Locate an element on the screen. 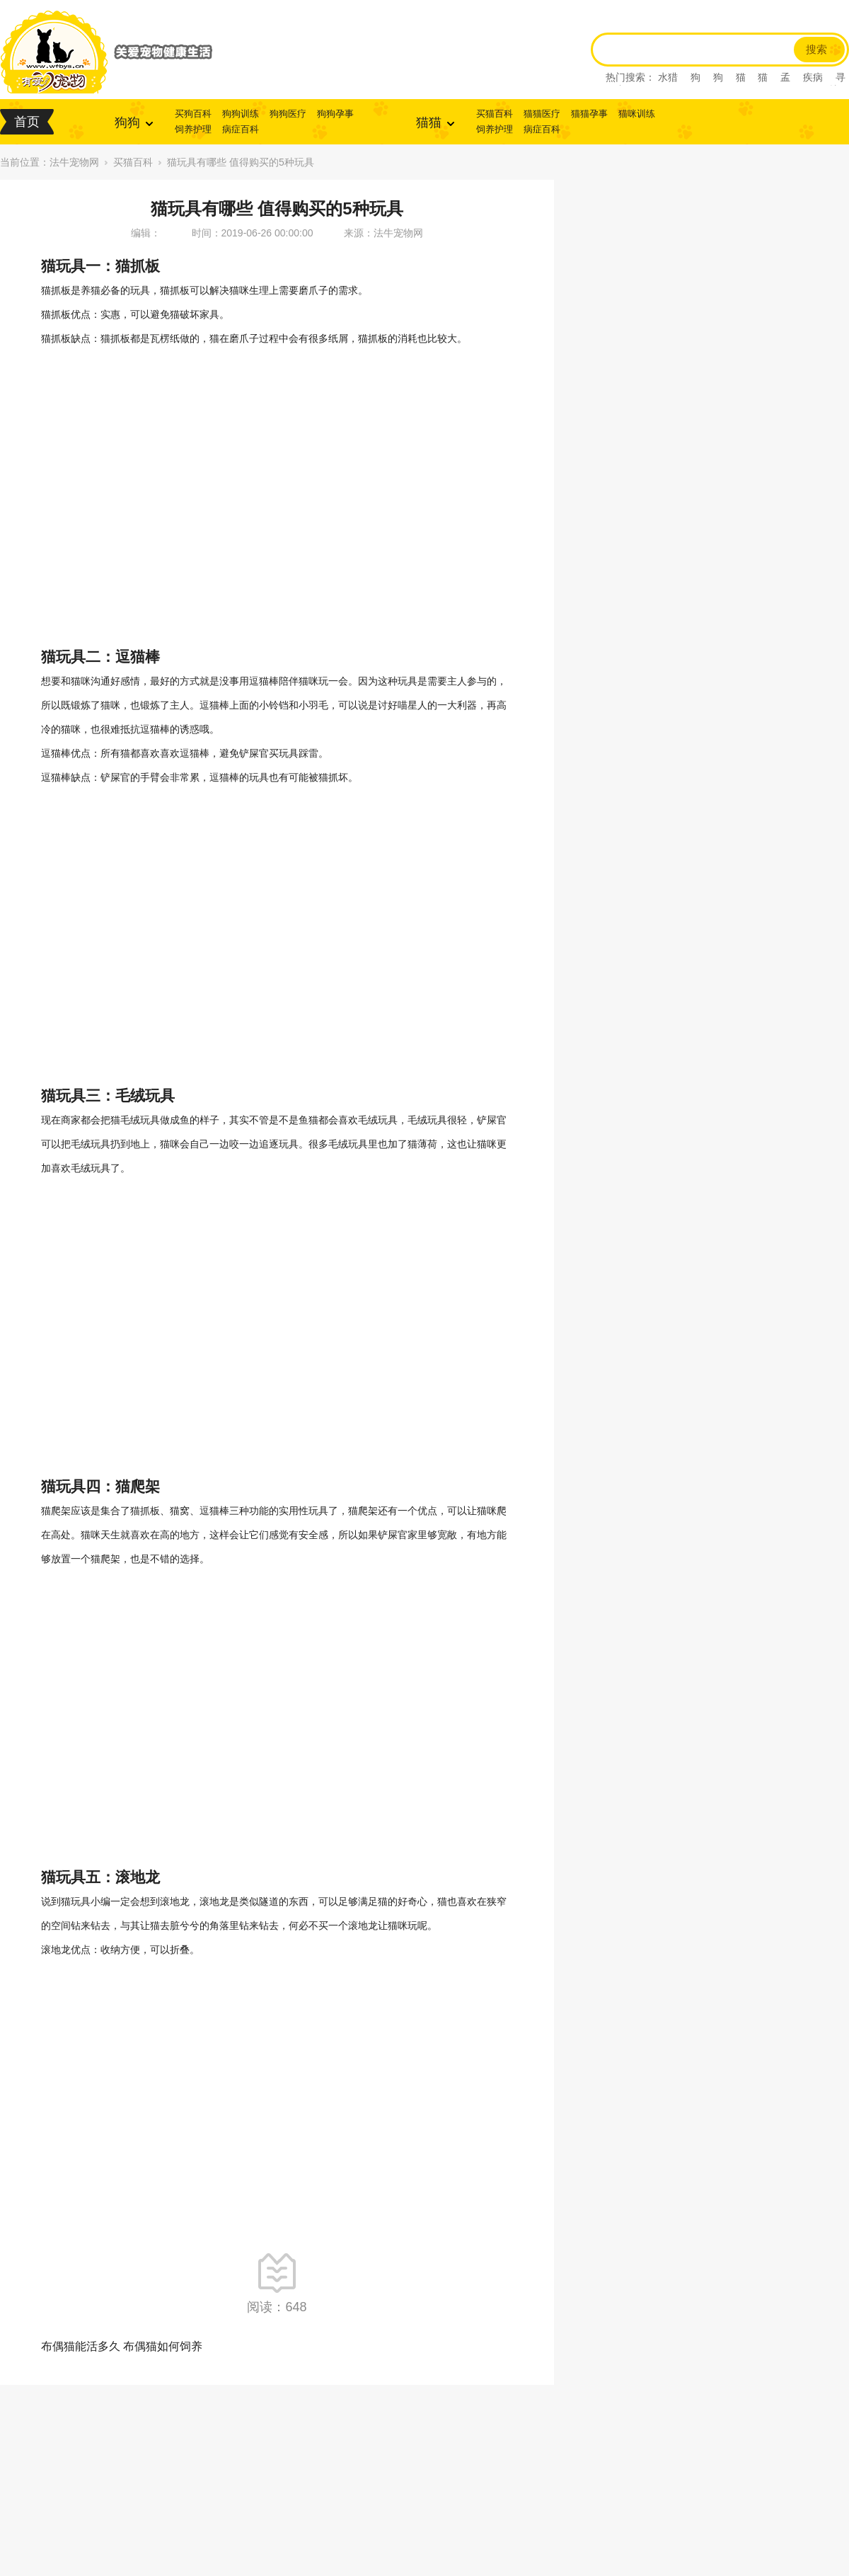  布偶猫能活多久 布偶猫如何饲养 is located at coordinates (121, 2346).